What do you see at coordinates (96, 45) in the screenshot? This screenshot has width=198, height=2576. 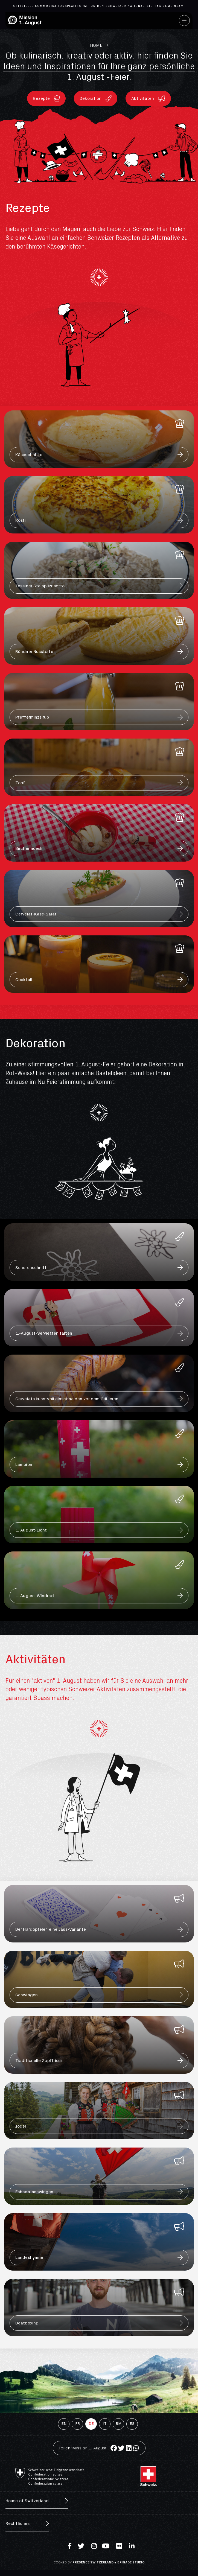 I see `Home` at bounding box center [96, 45].